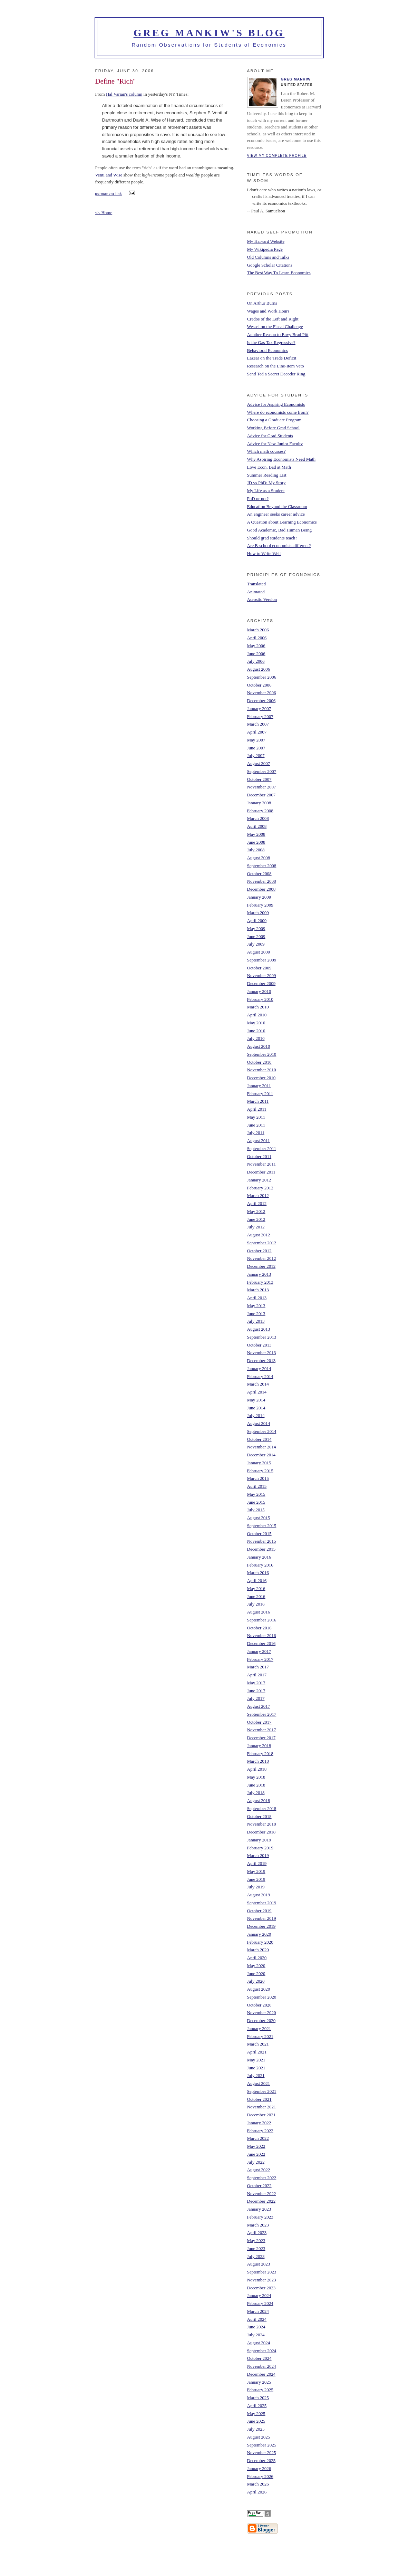 The image size is (418, 2576). I want to click on June 2016, so click(256, 1596).